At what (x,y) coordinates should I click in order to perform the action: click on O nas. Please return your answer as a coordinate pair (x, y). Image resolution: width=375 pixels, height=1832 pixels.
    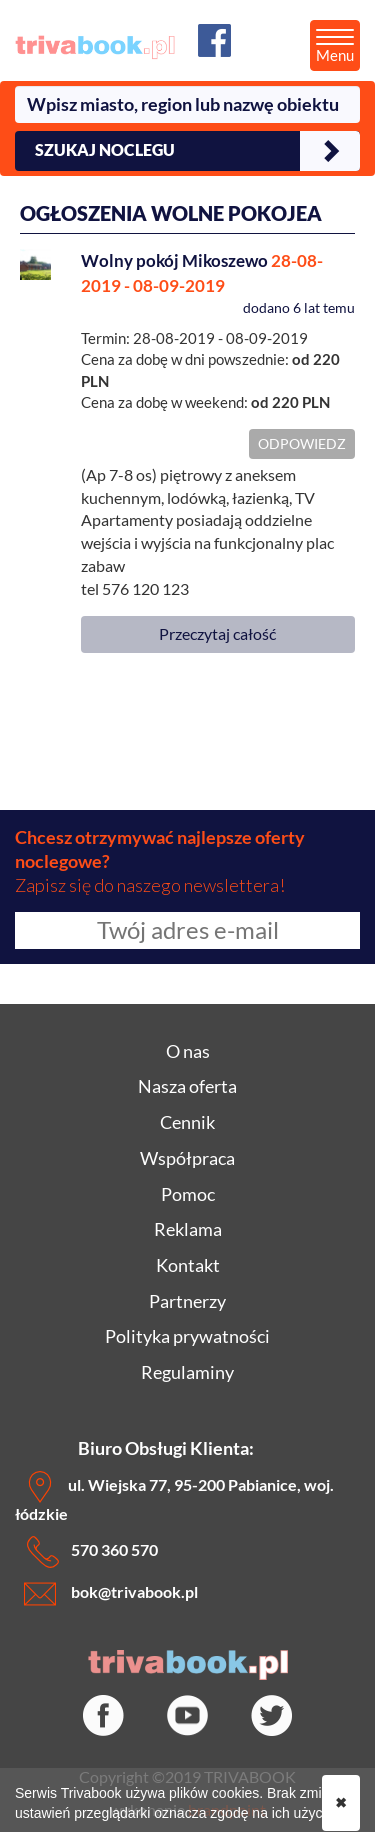
    Looking at the image, I should click on (188, 1051).